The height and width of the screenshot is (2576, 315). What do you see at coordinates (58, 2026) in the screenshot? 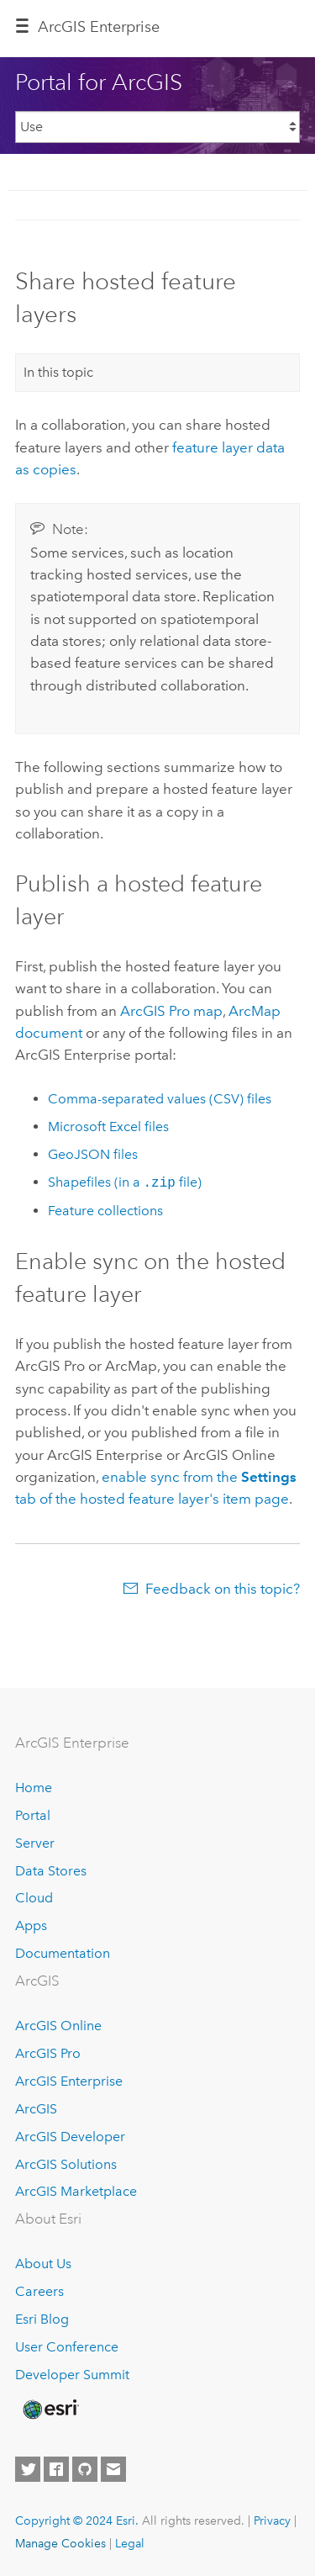
I see `ArcGIS Online` at bounding box center [58, 2026].